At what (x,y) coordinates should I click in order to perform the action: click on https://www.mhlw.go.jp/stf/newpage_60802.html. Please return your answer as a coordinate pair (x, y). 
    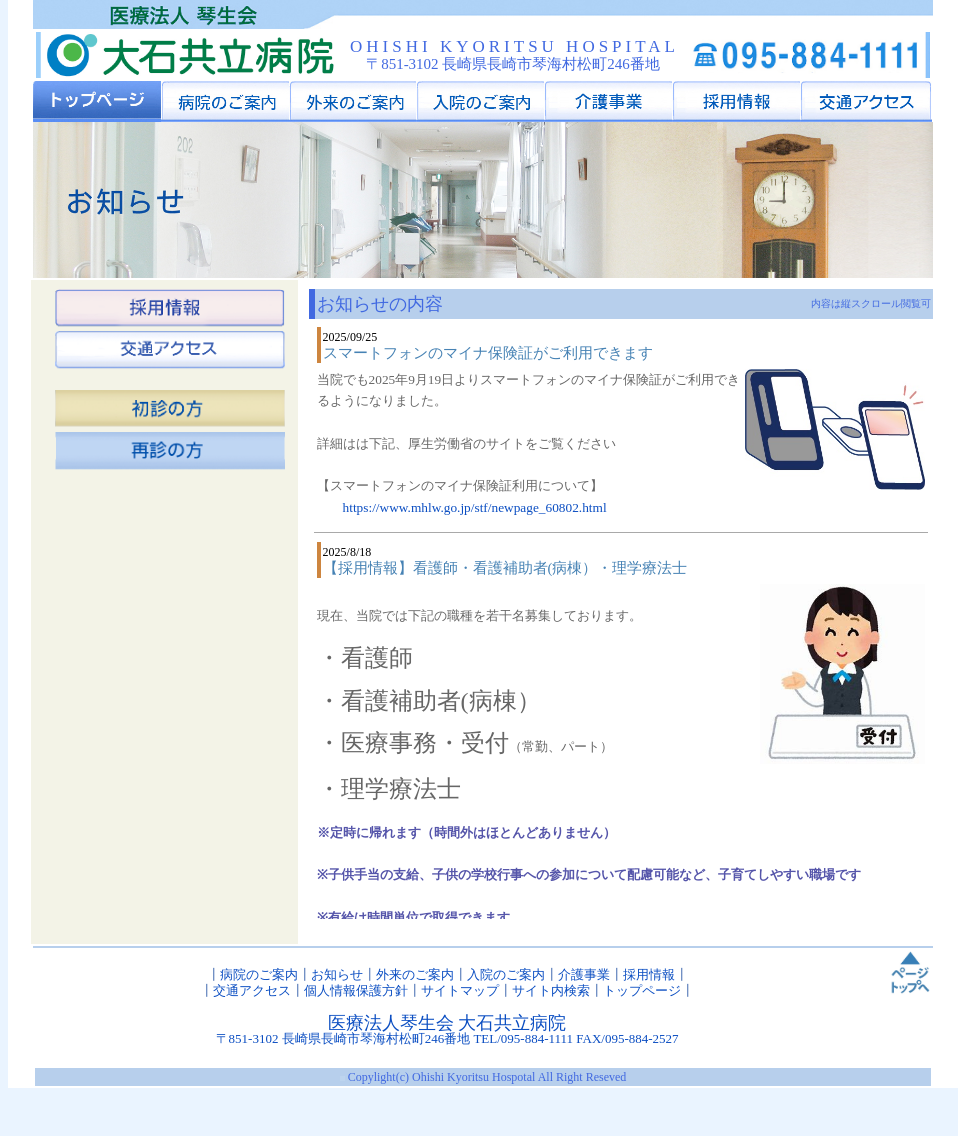
    Looking at the image, I should click on (475, 507).